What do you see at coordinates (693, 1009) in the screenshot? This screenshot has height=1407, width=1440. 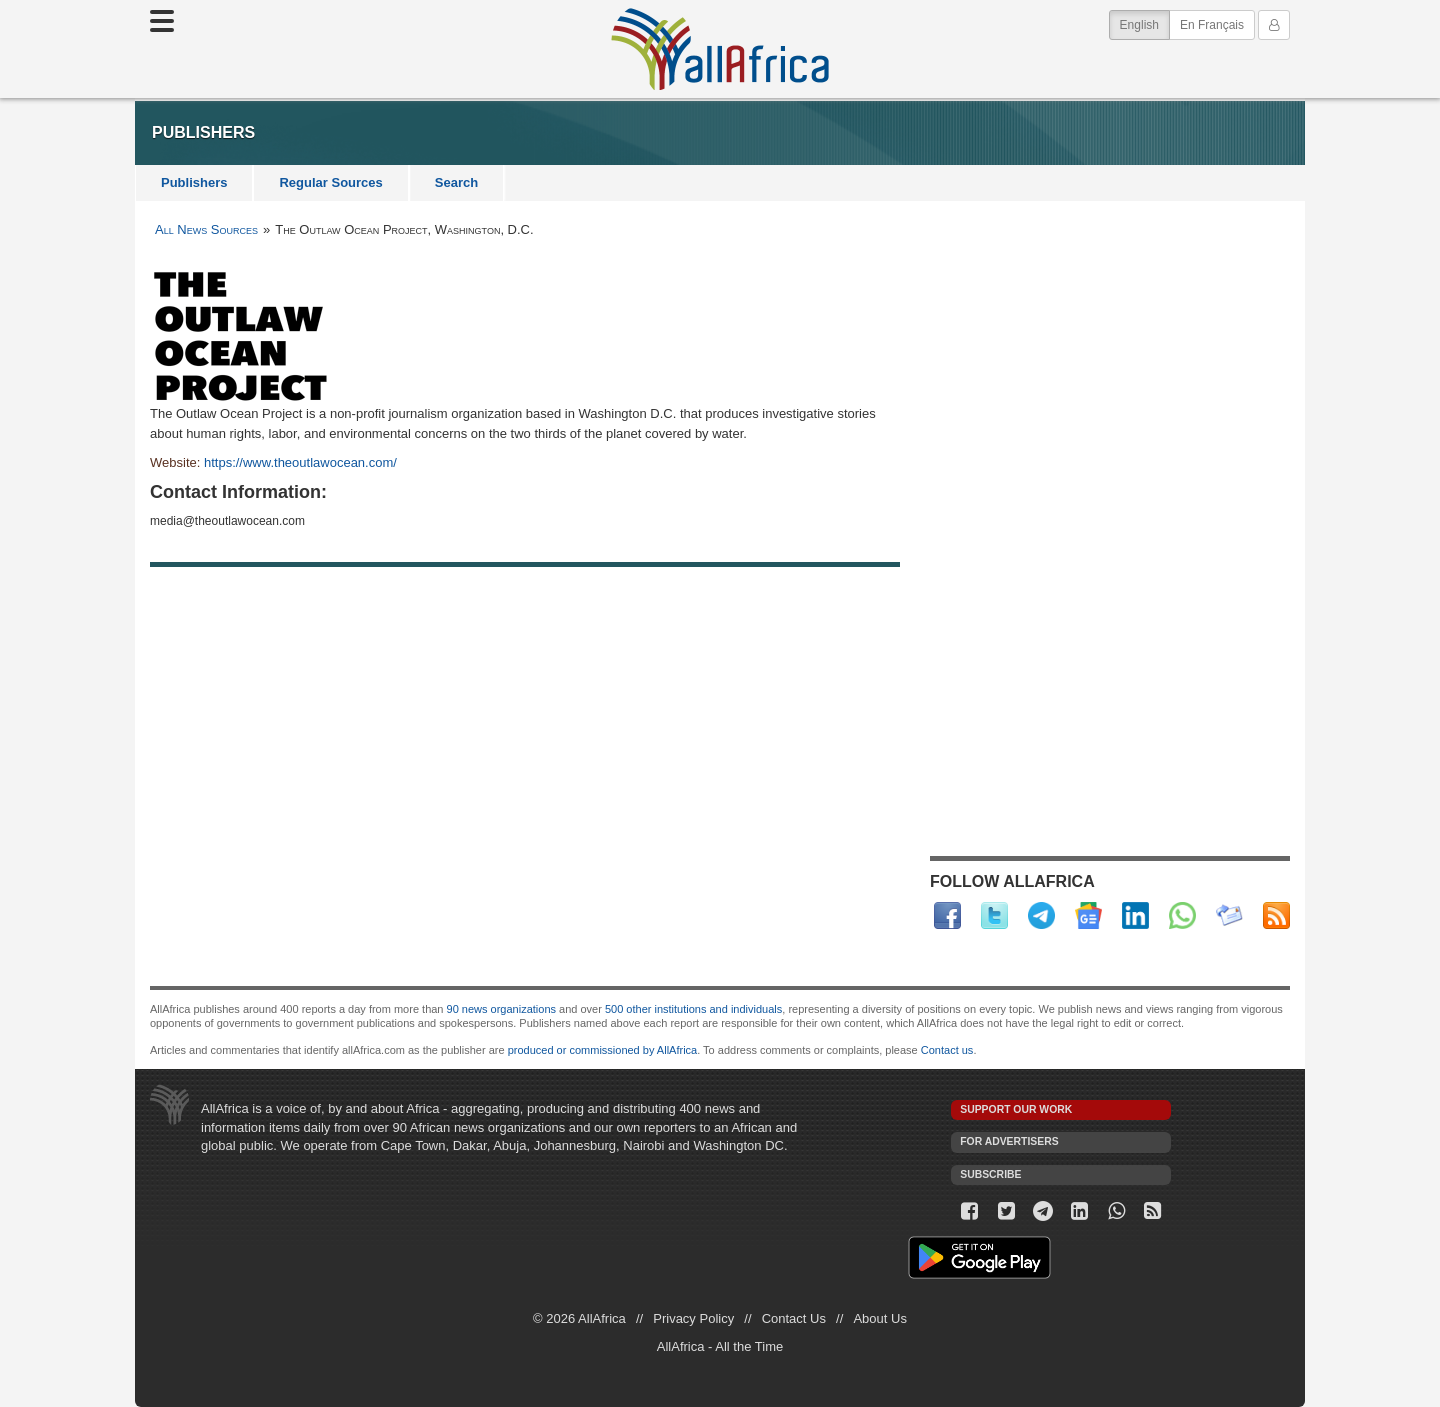 I see `500 other institutions and individuals` at bounding box center [693, 1009].